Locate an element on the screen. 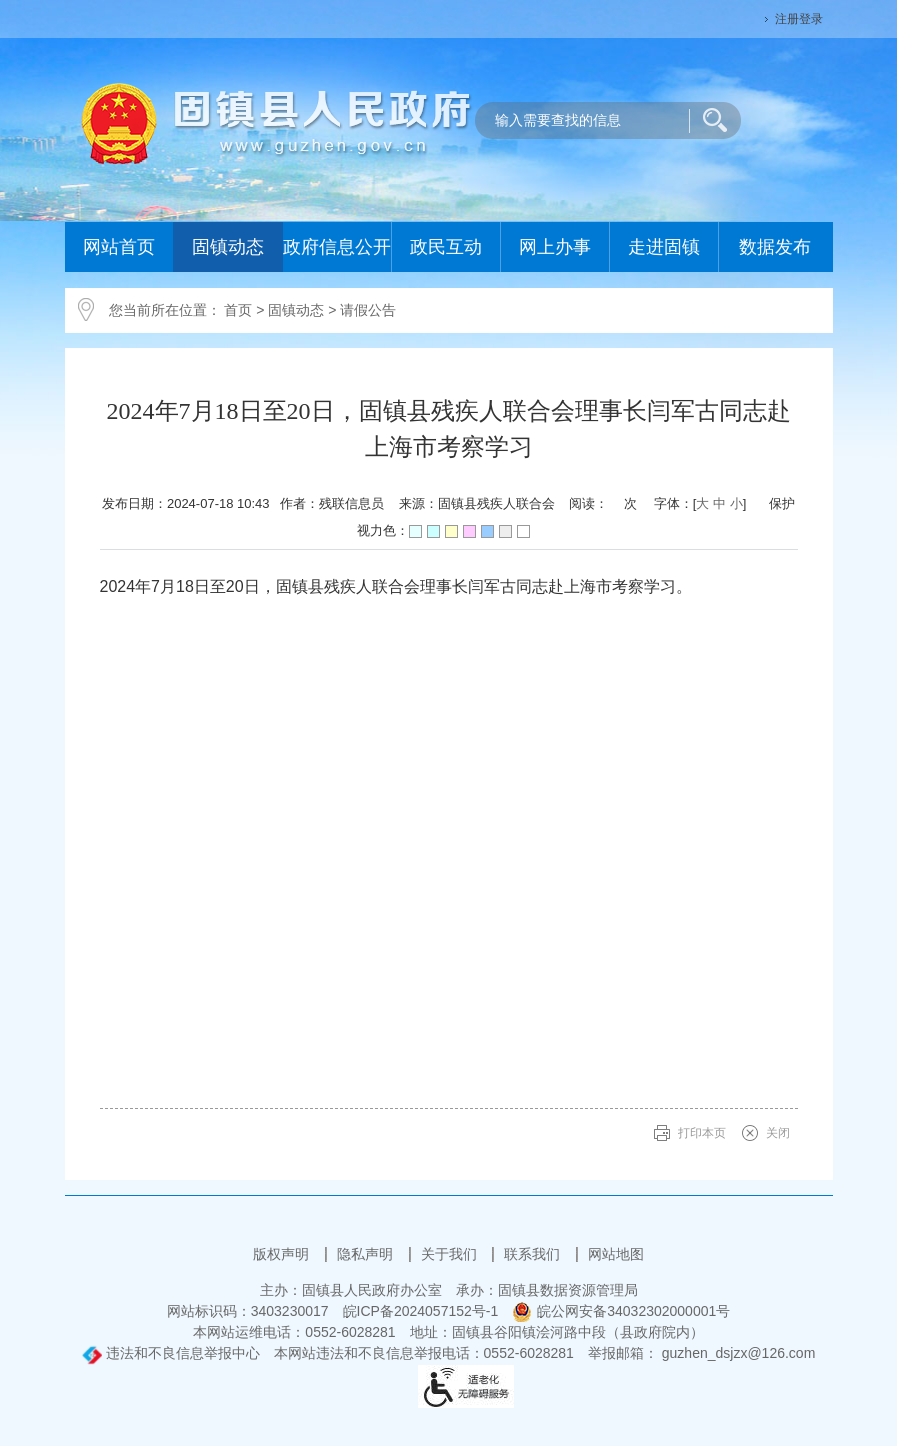  联系我们 is located at coordinates (534, 1254).